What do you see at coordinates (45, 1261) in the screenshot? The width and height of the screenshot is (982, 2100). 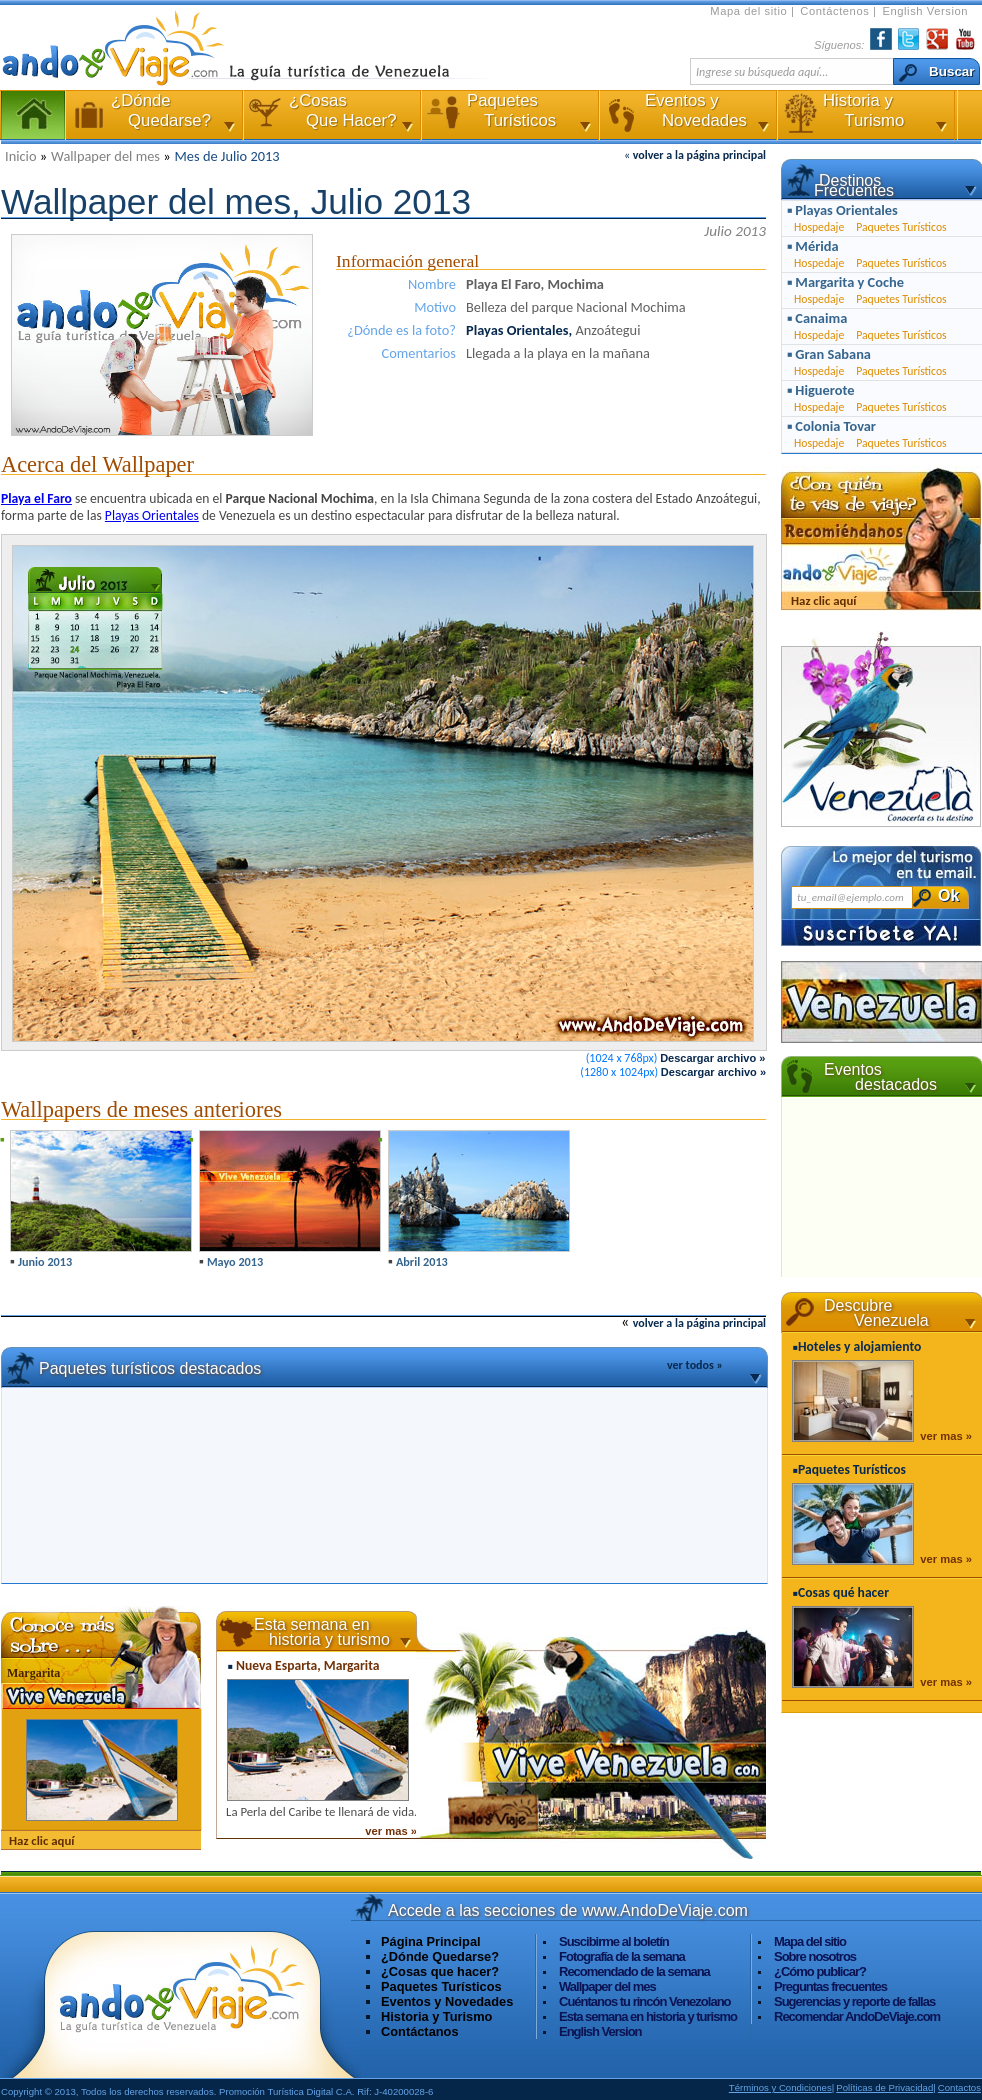 I see `Junio 2013` at bounding box center [45, 1261].